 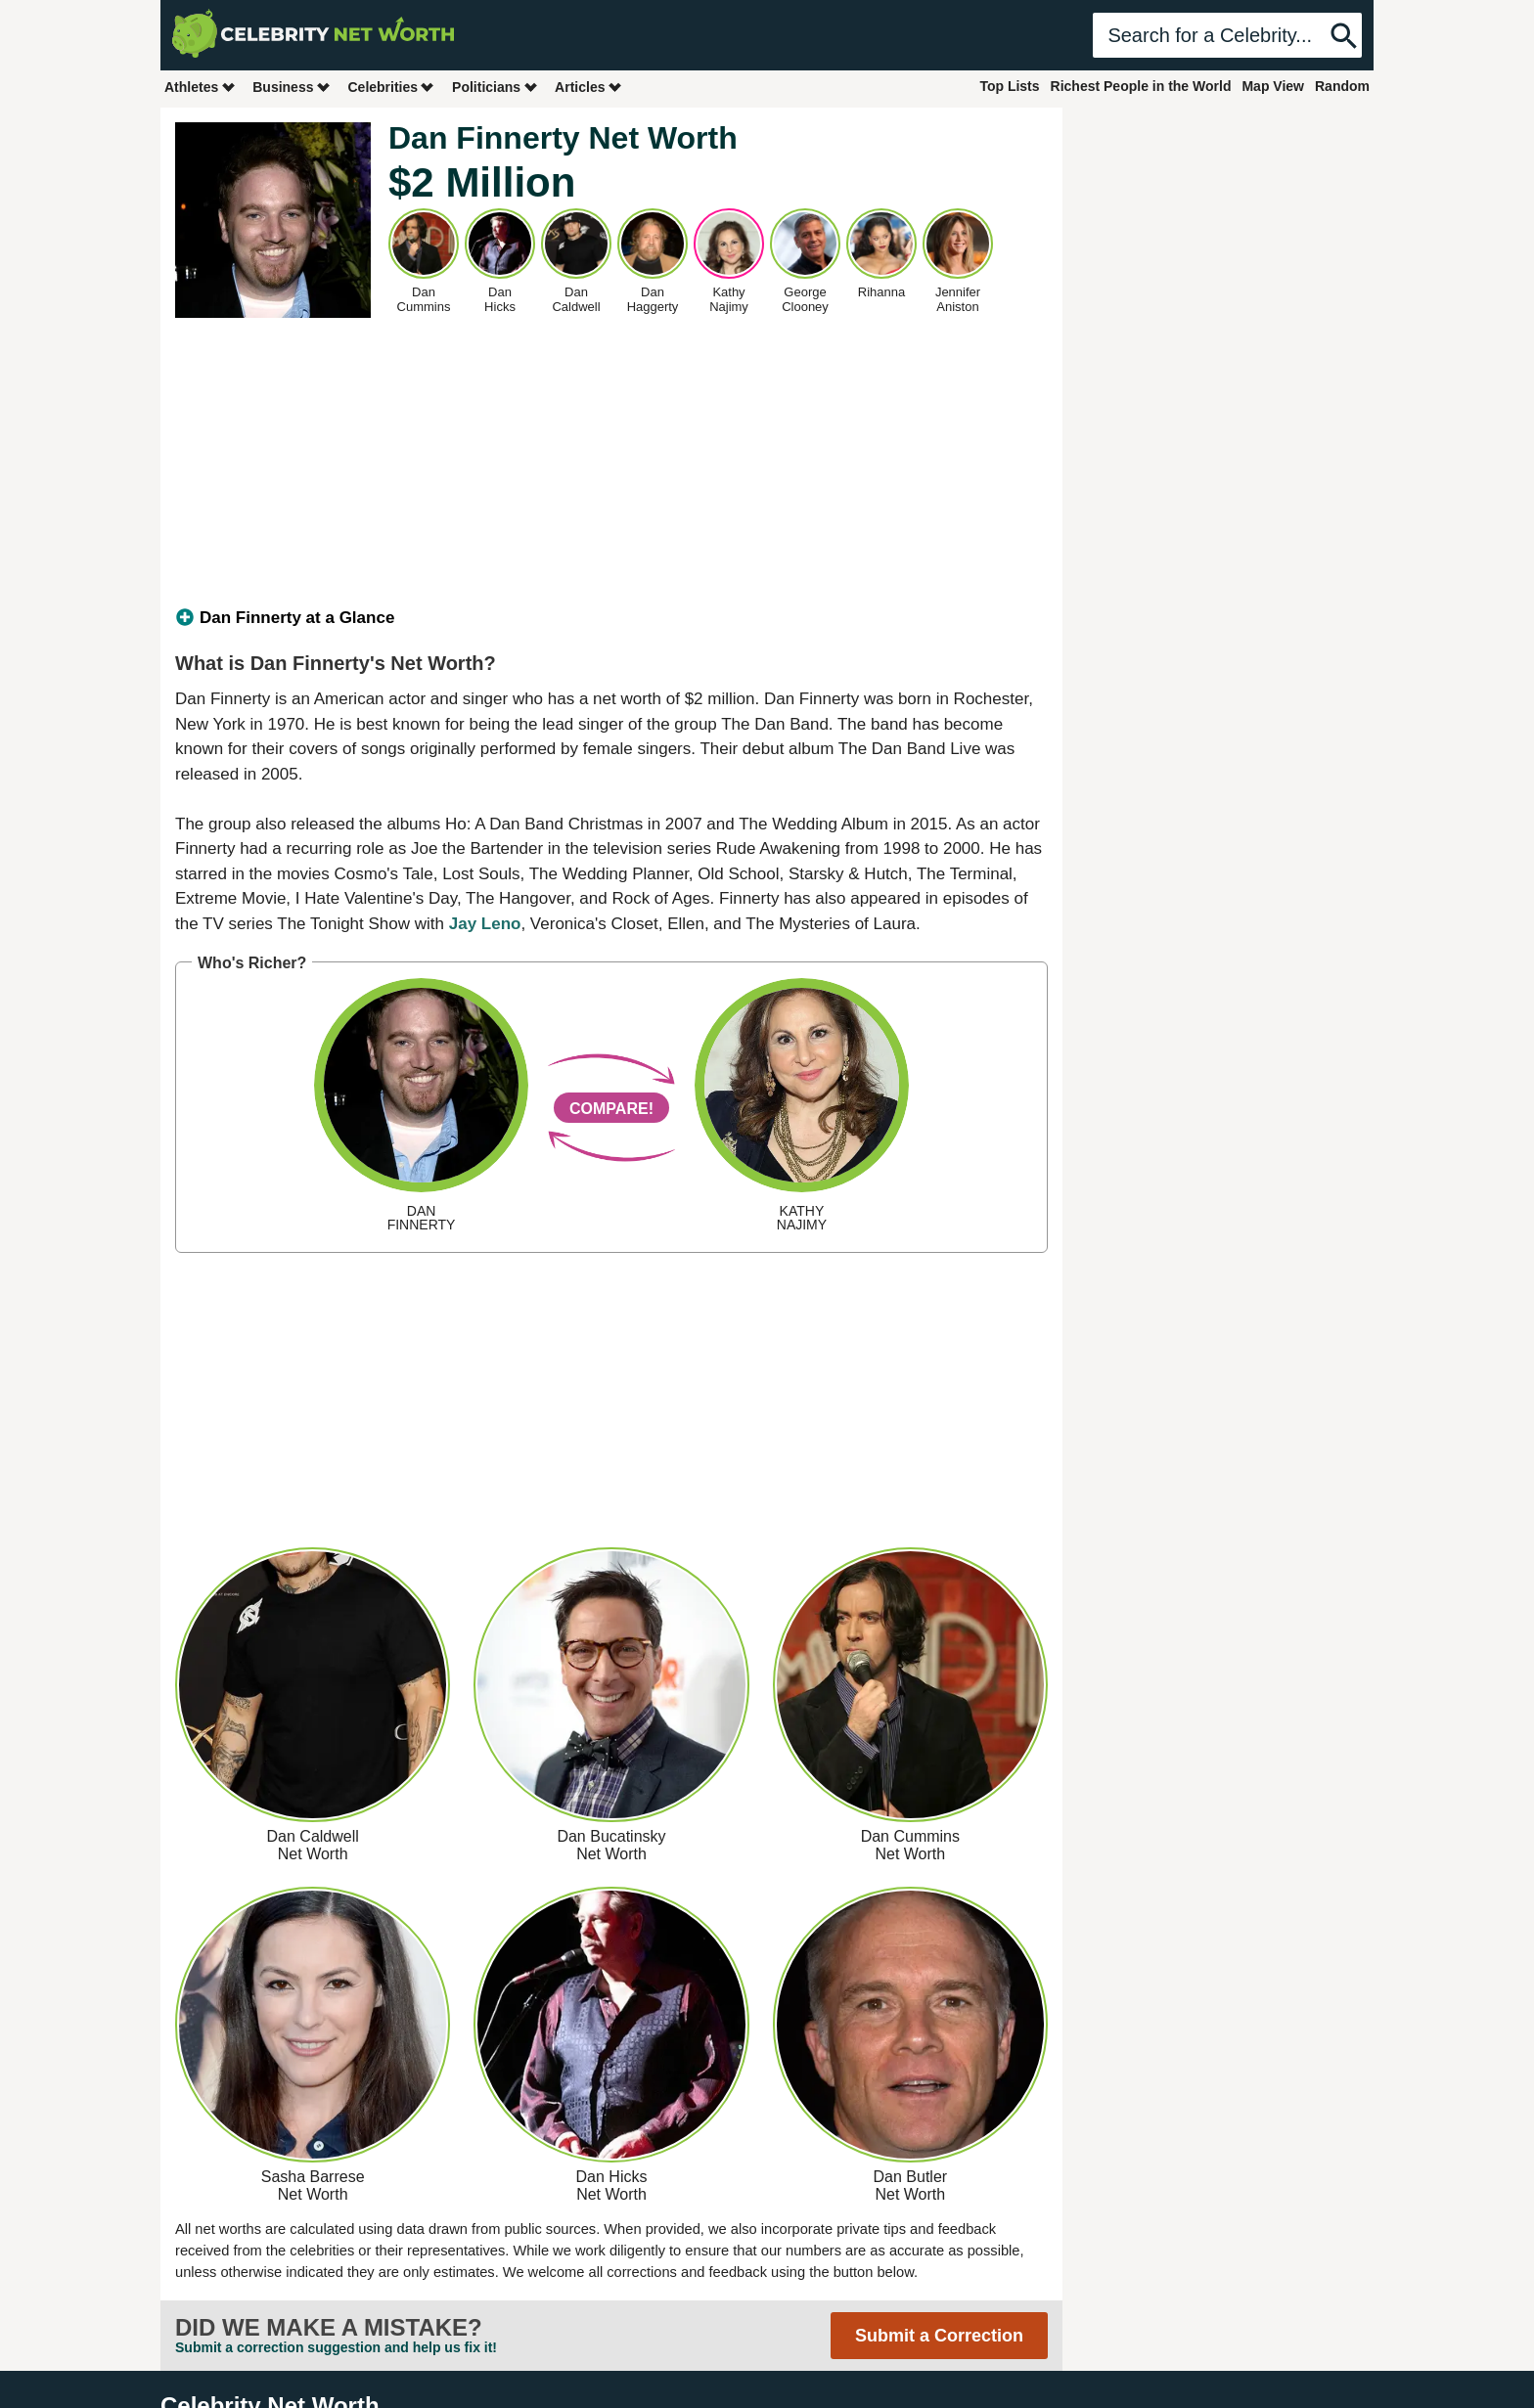 I want to click on Jay Leno, so click(x=485, y=923).